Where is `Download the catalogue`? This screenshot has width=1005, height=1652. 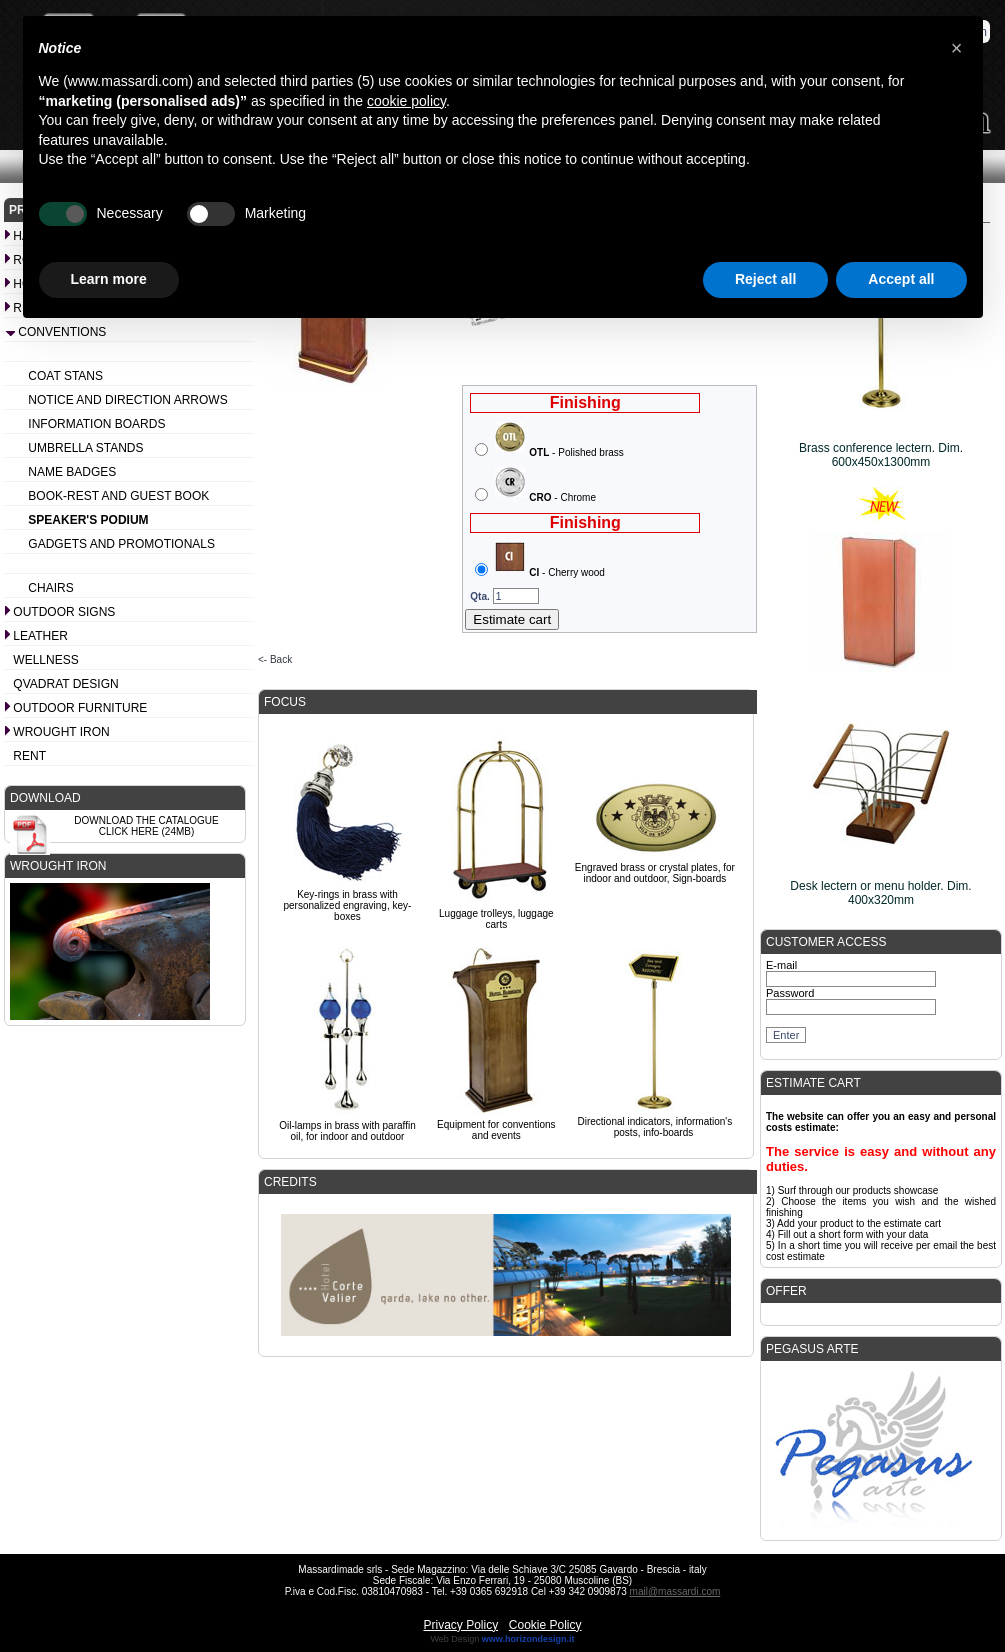 Download the catalogue is located at coordinates (146, 820).